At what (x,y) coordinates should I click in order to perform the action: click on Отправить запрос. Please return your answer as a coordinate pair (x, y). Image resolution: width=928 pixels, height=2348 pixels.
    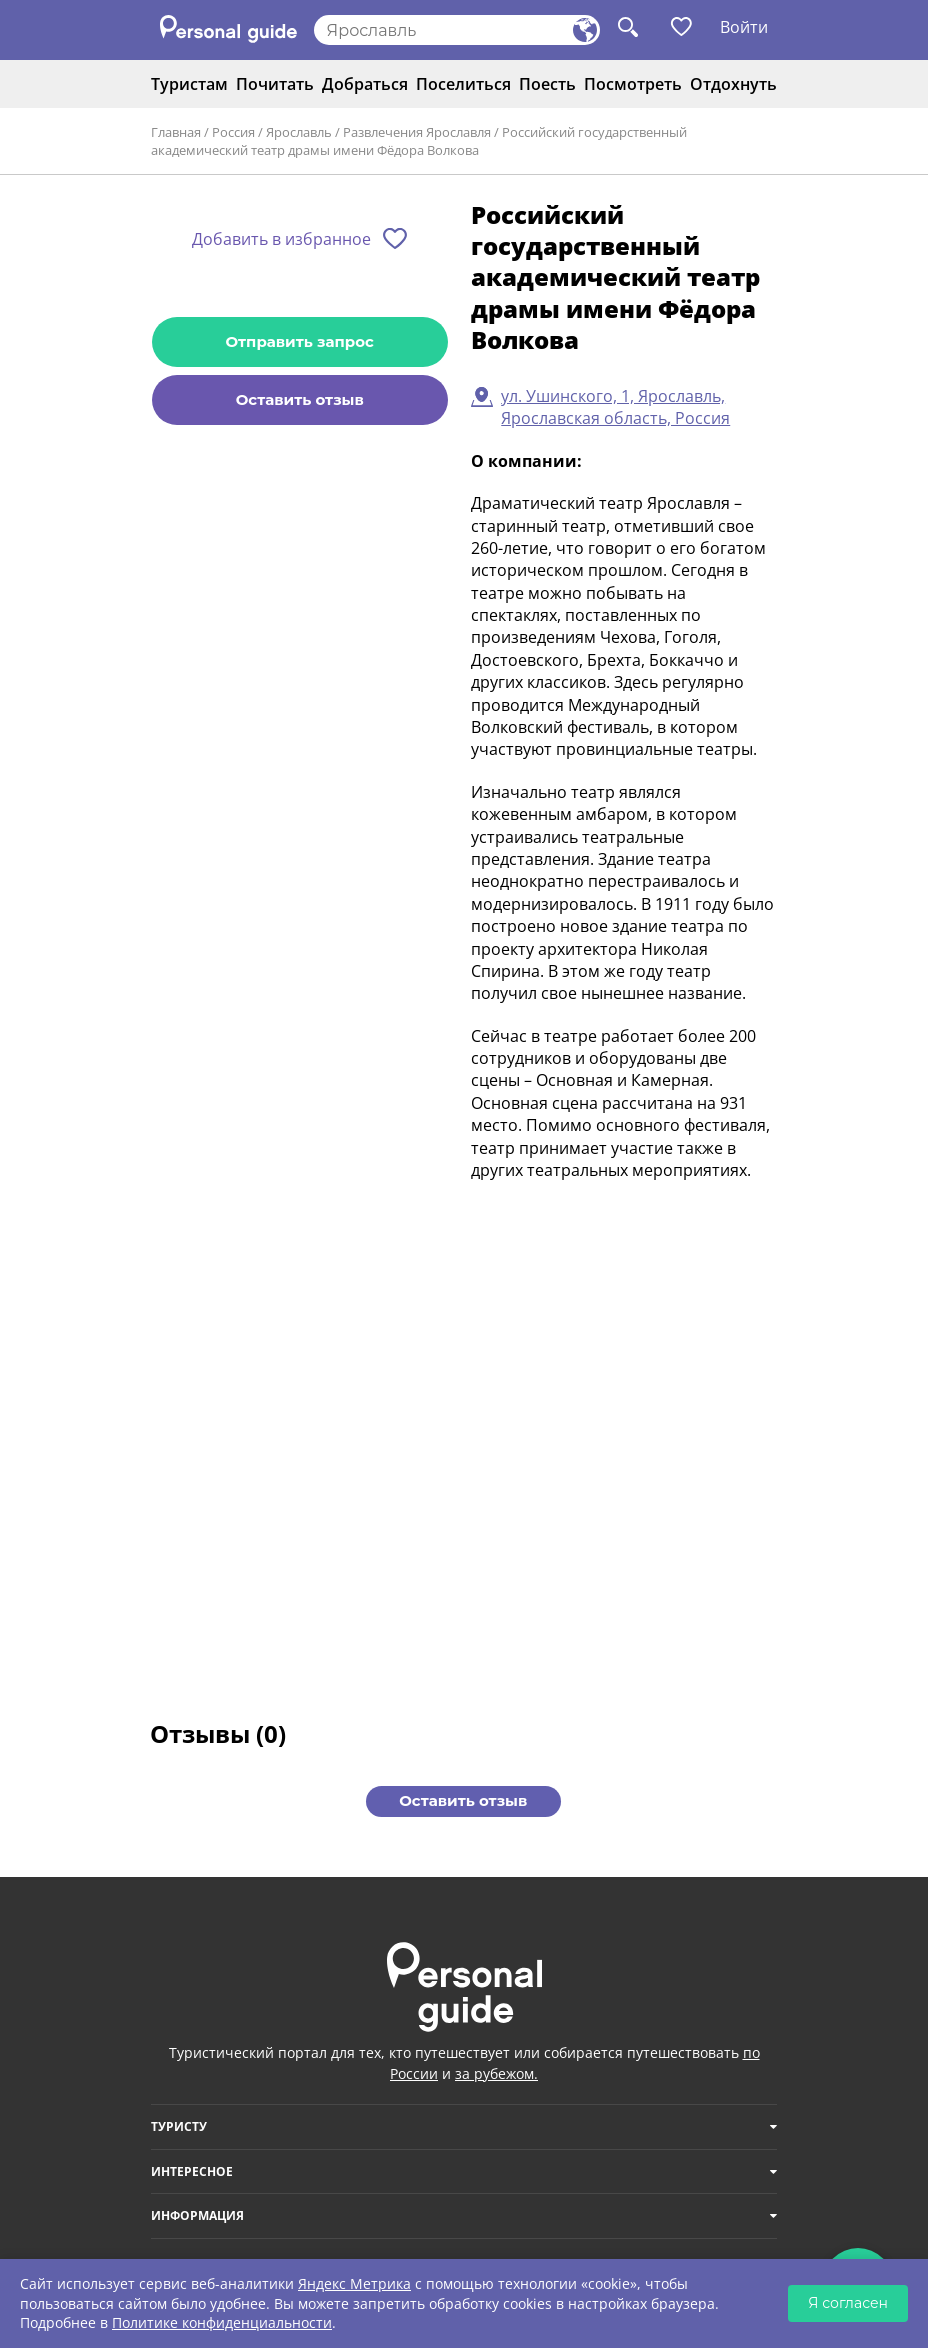
    Looking at the image, I should click on (300, 341).